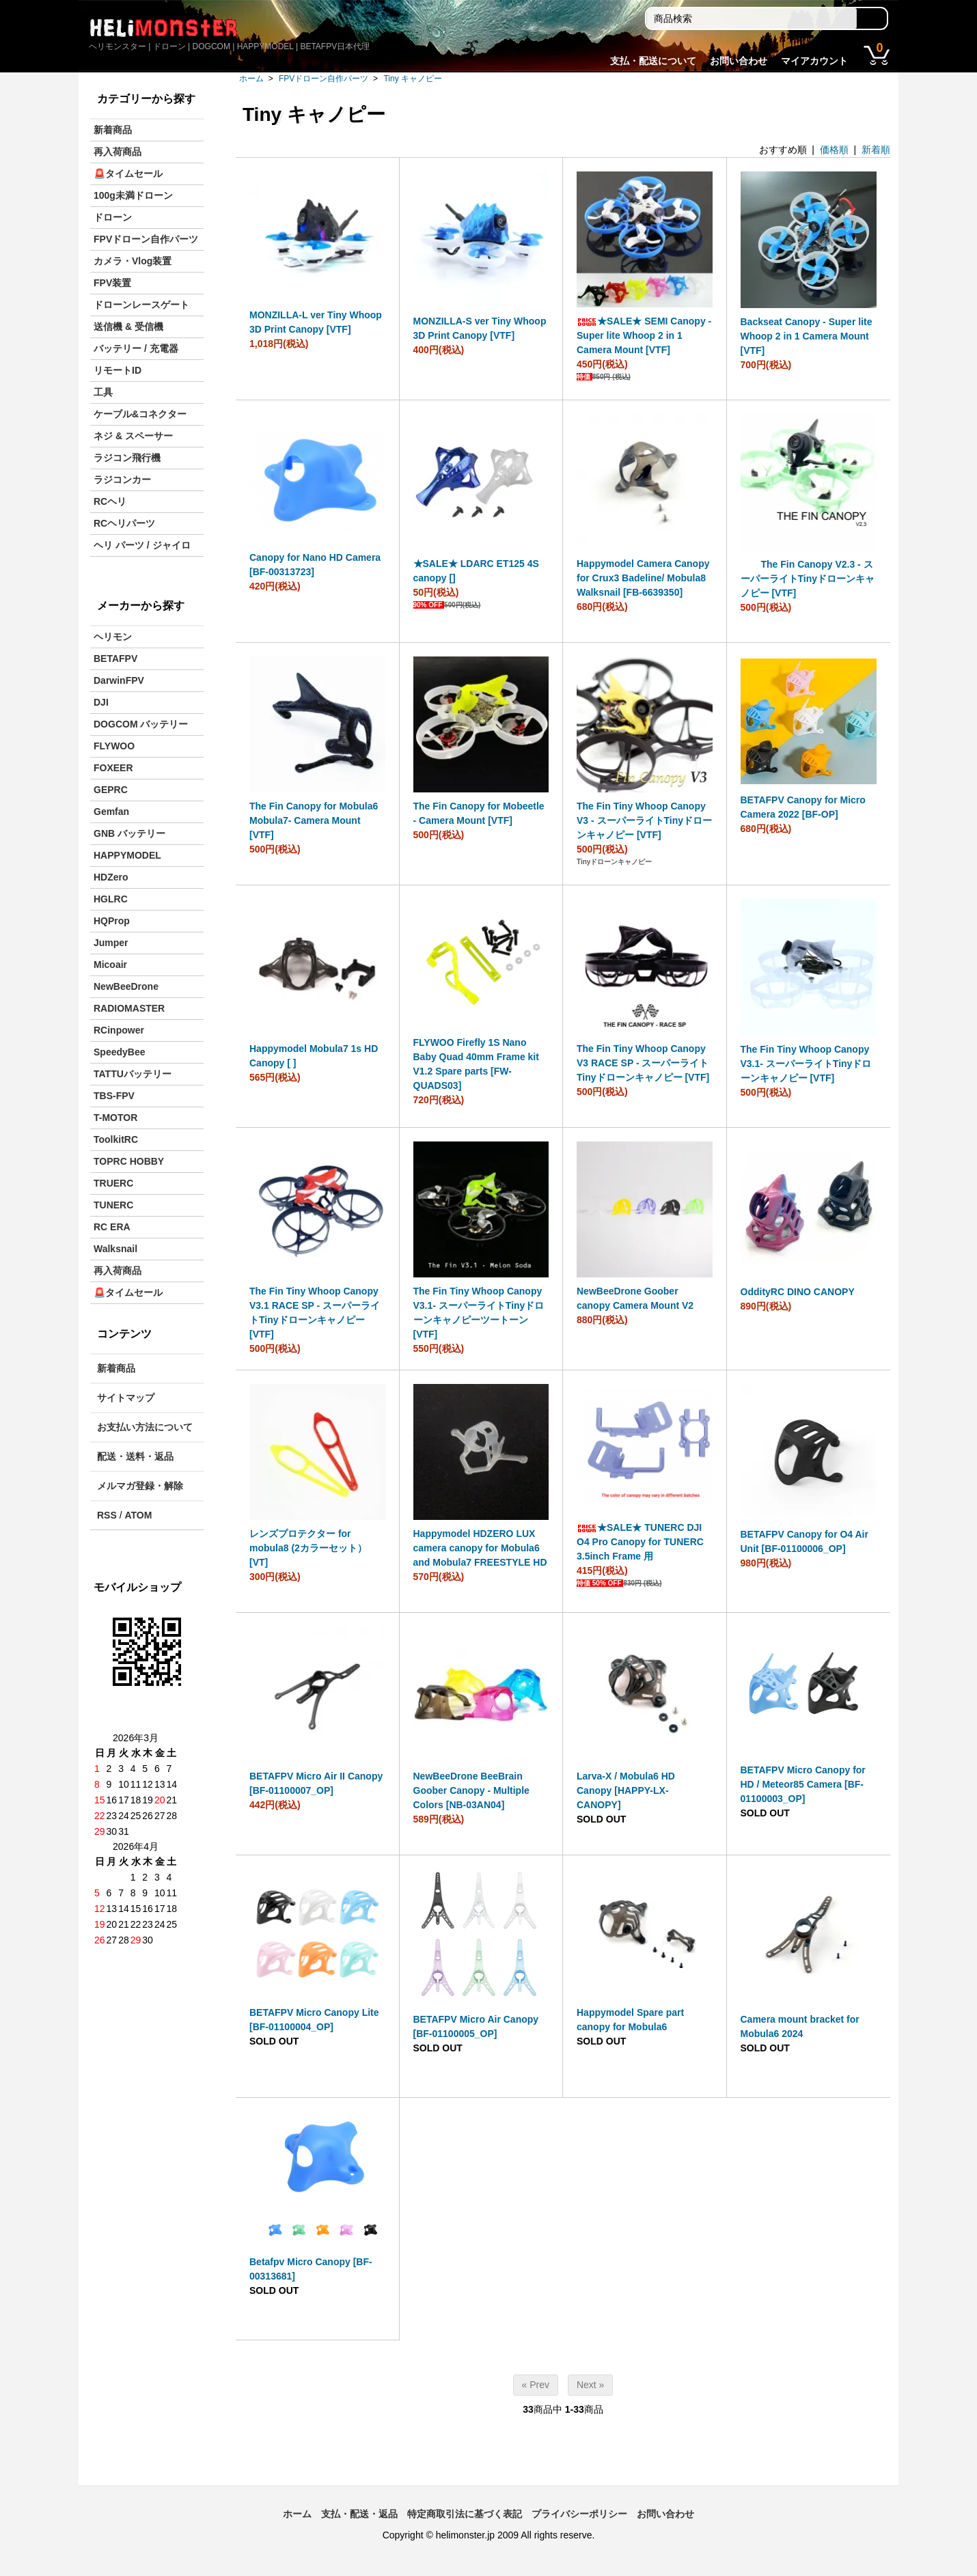 This screenshot has width=977, height=2576. What do you see at coordinates (140, 1485) in the screenshot?
I see `メルマガ登録・解除` at bounding box center [140, 1485].